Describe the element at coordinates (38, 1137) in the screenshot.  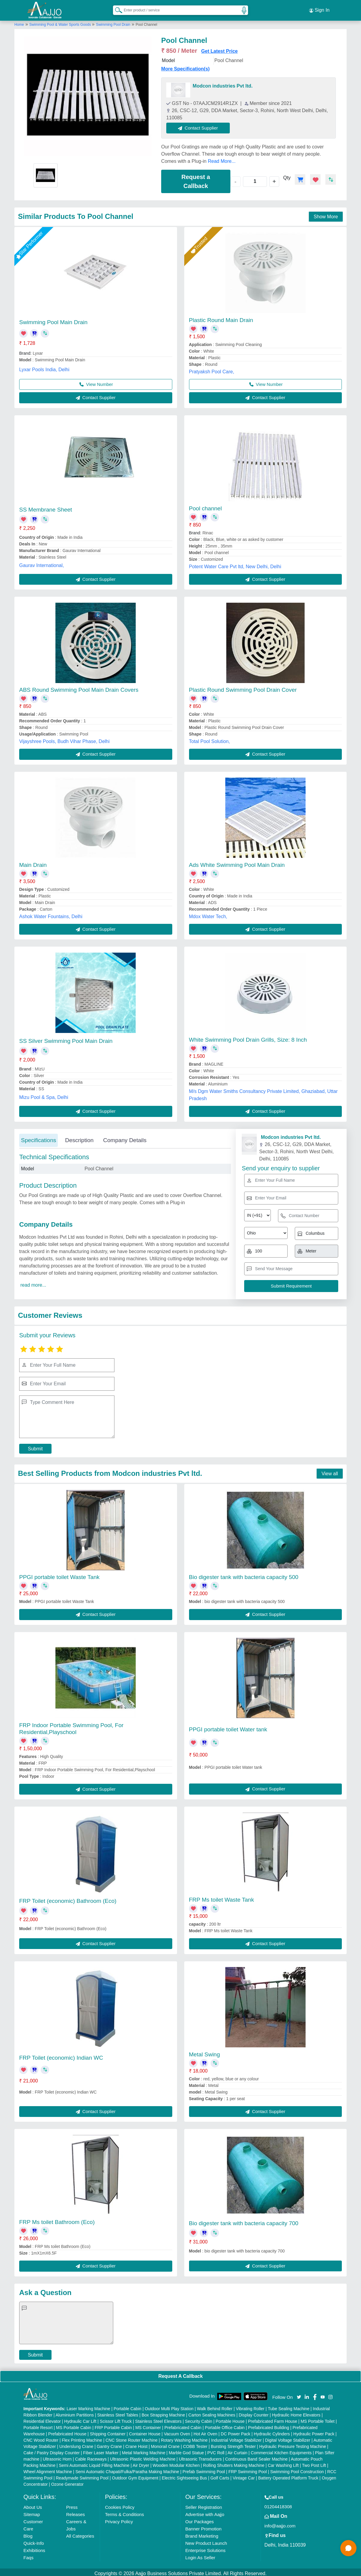
I see `Specifications` at that location.